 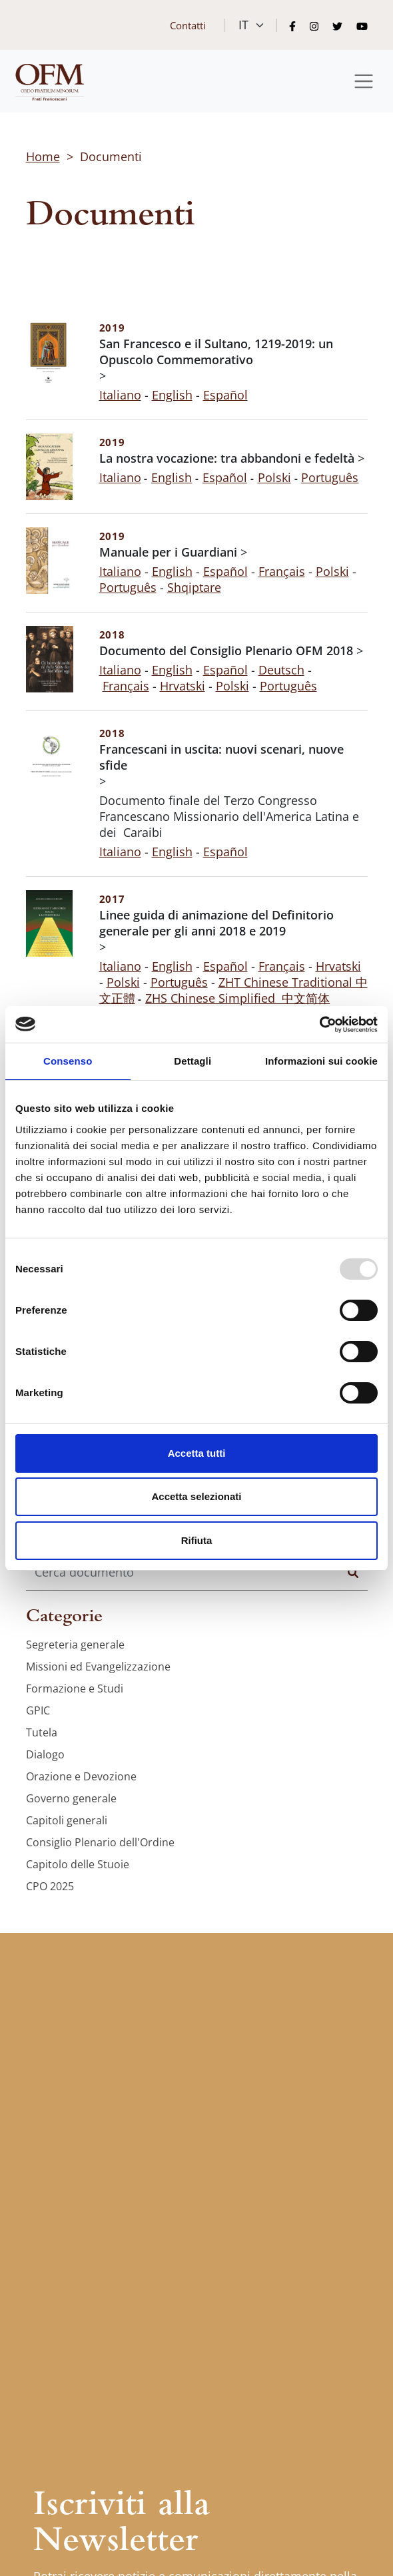 I want to click on Consiglio Plenario dell'Ordine, so click(x=100, y=1842).